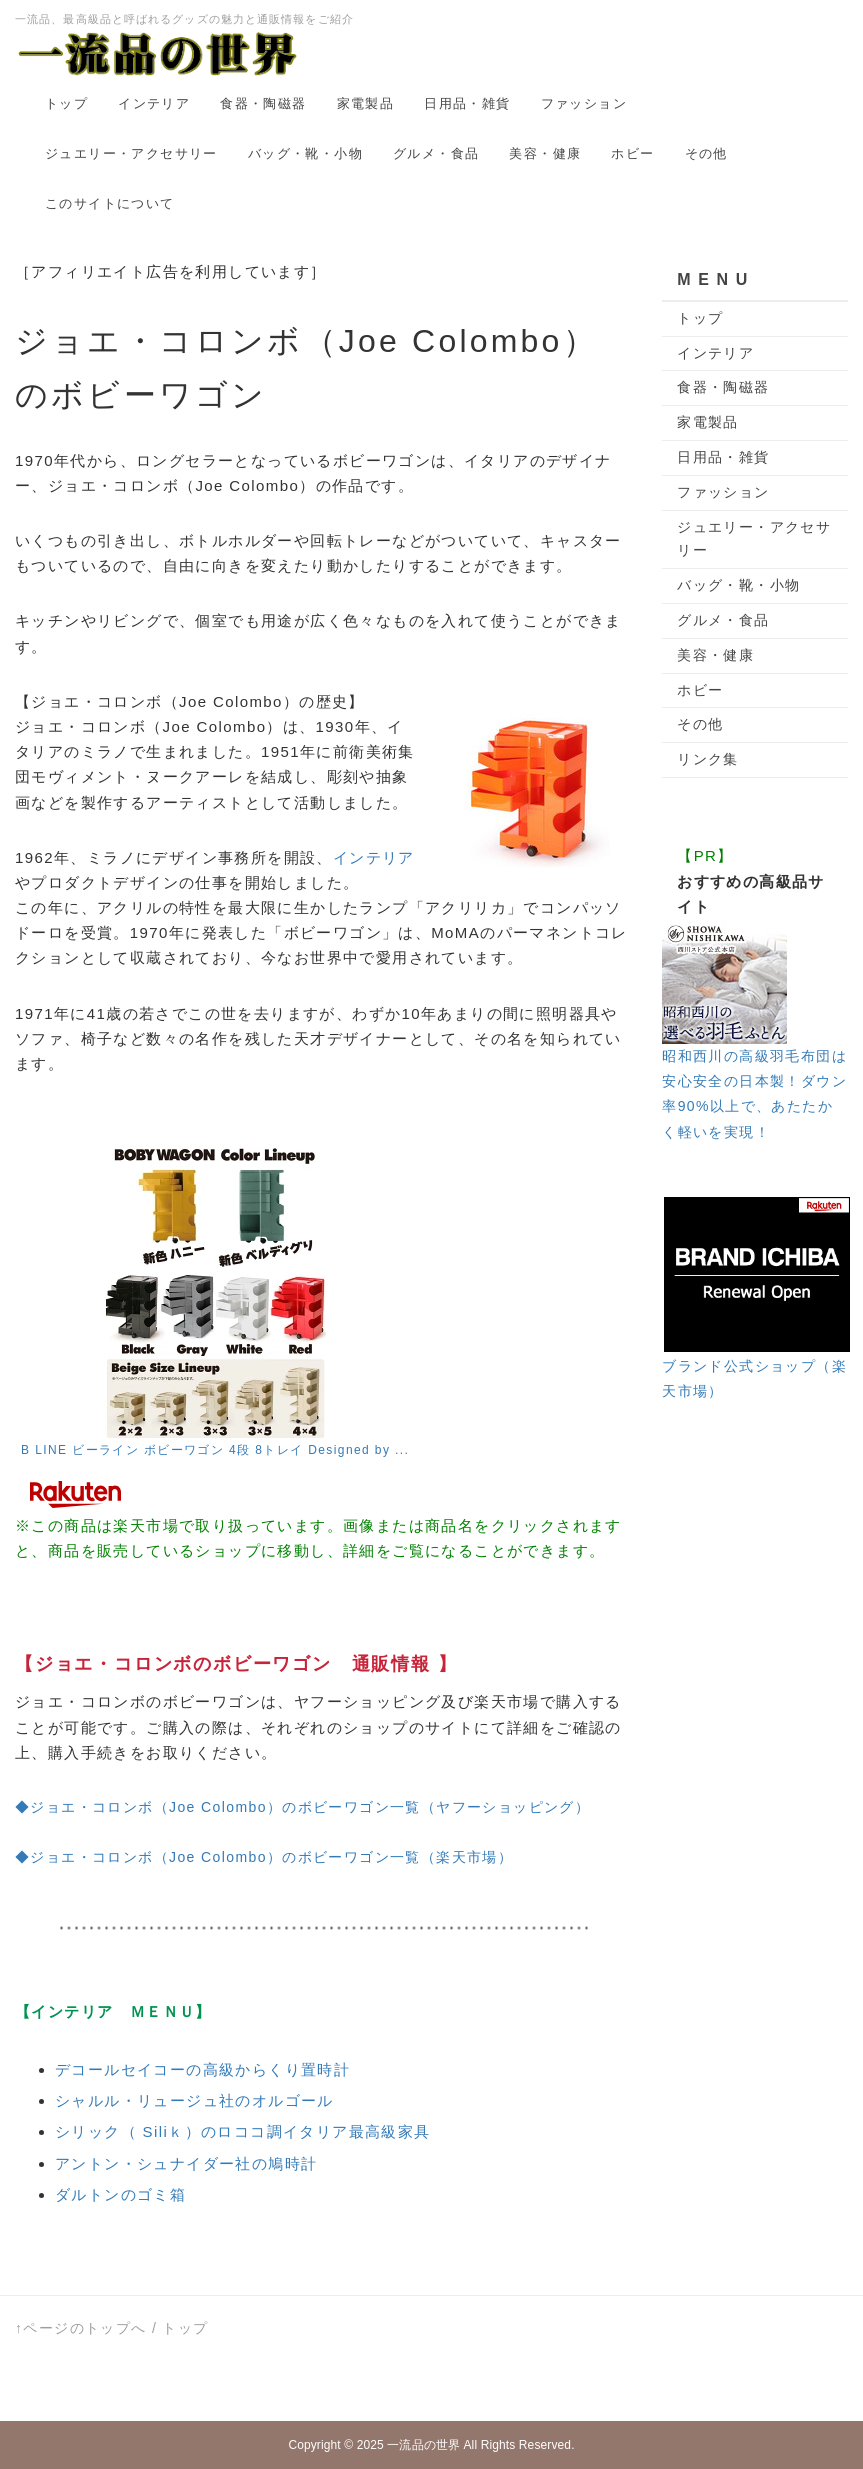  Describe the element at coordinates (186, 2163) in the screenshot. I see `アントン・シュナイダー社の鳩時計` at that location.